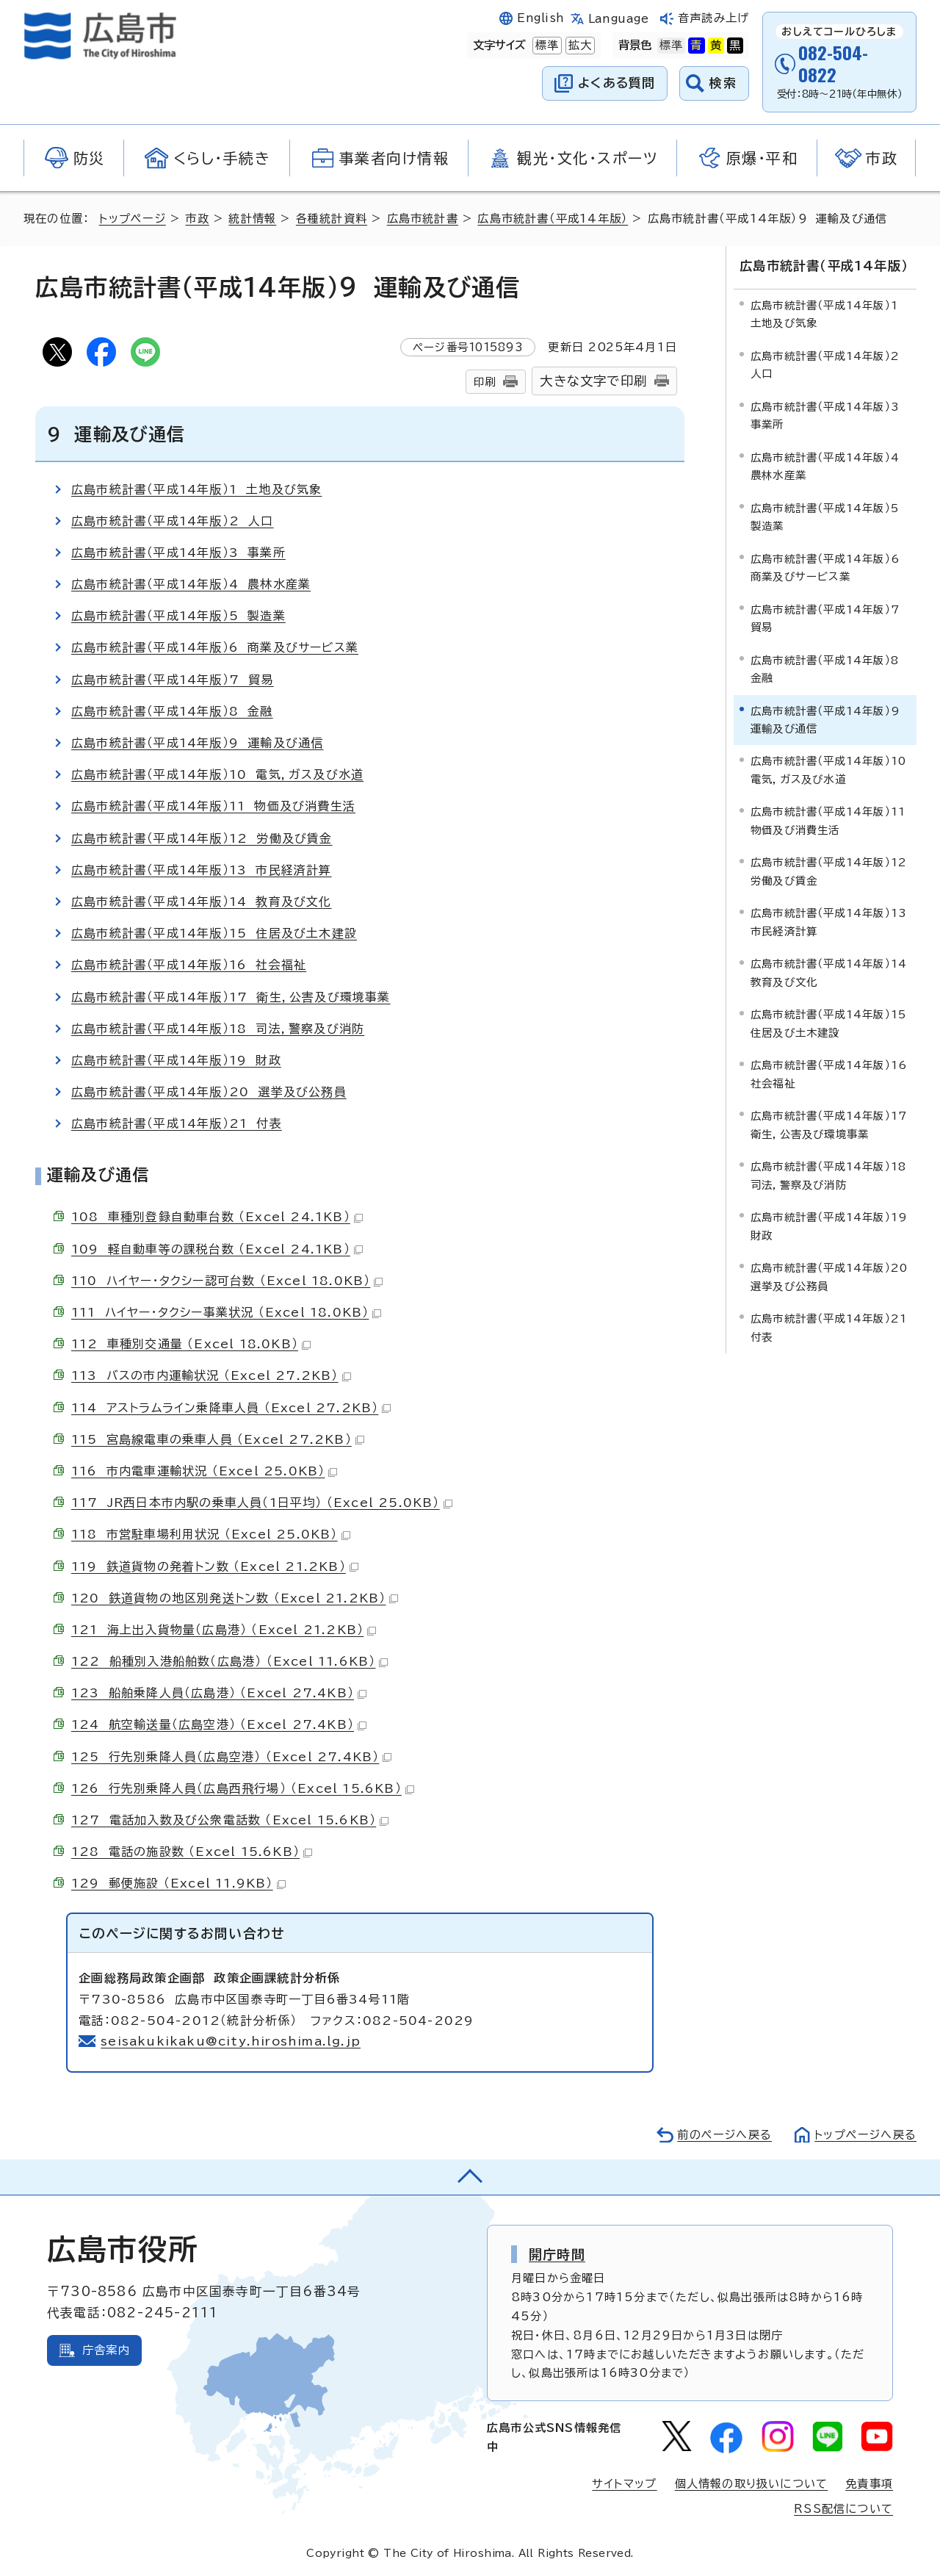  Describe the element at coordinates (231, 2041) in the screenshot. I see `seisakukikaku@city.hiroshima.lg.jp` at that location.